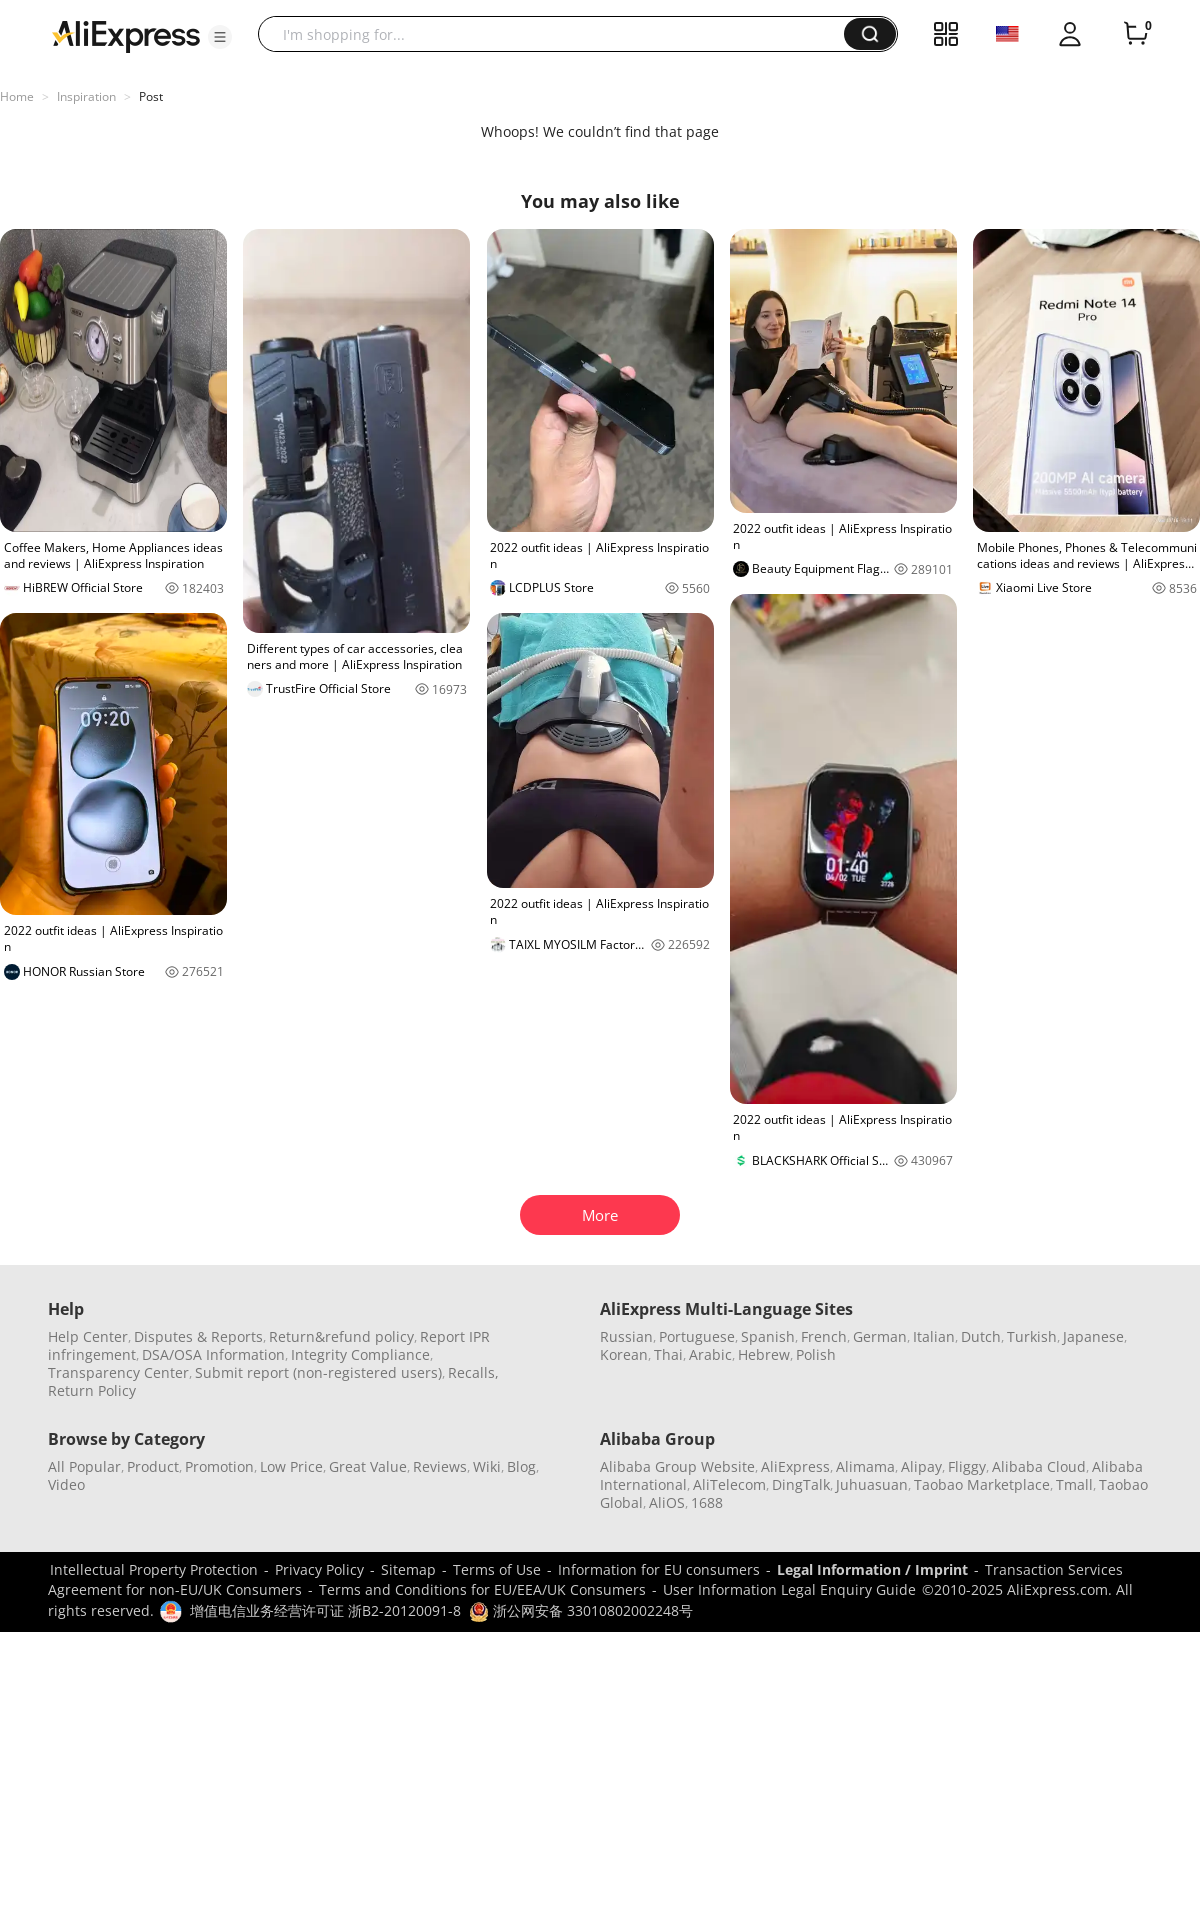  Describe the element at coordinates (1093, 1336) in the screenshot. I see `Japanese` at that location.